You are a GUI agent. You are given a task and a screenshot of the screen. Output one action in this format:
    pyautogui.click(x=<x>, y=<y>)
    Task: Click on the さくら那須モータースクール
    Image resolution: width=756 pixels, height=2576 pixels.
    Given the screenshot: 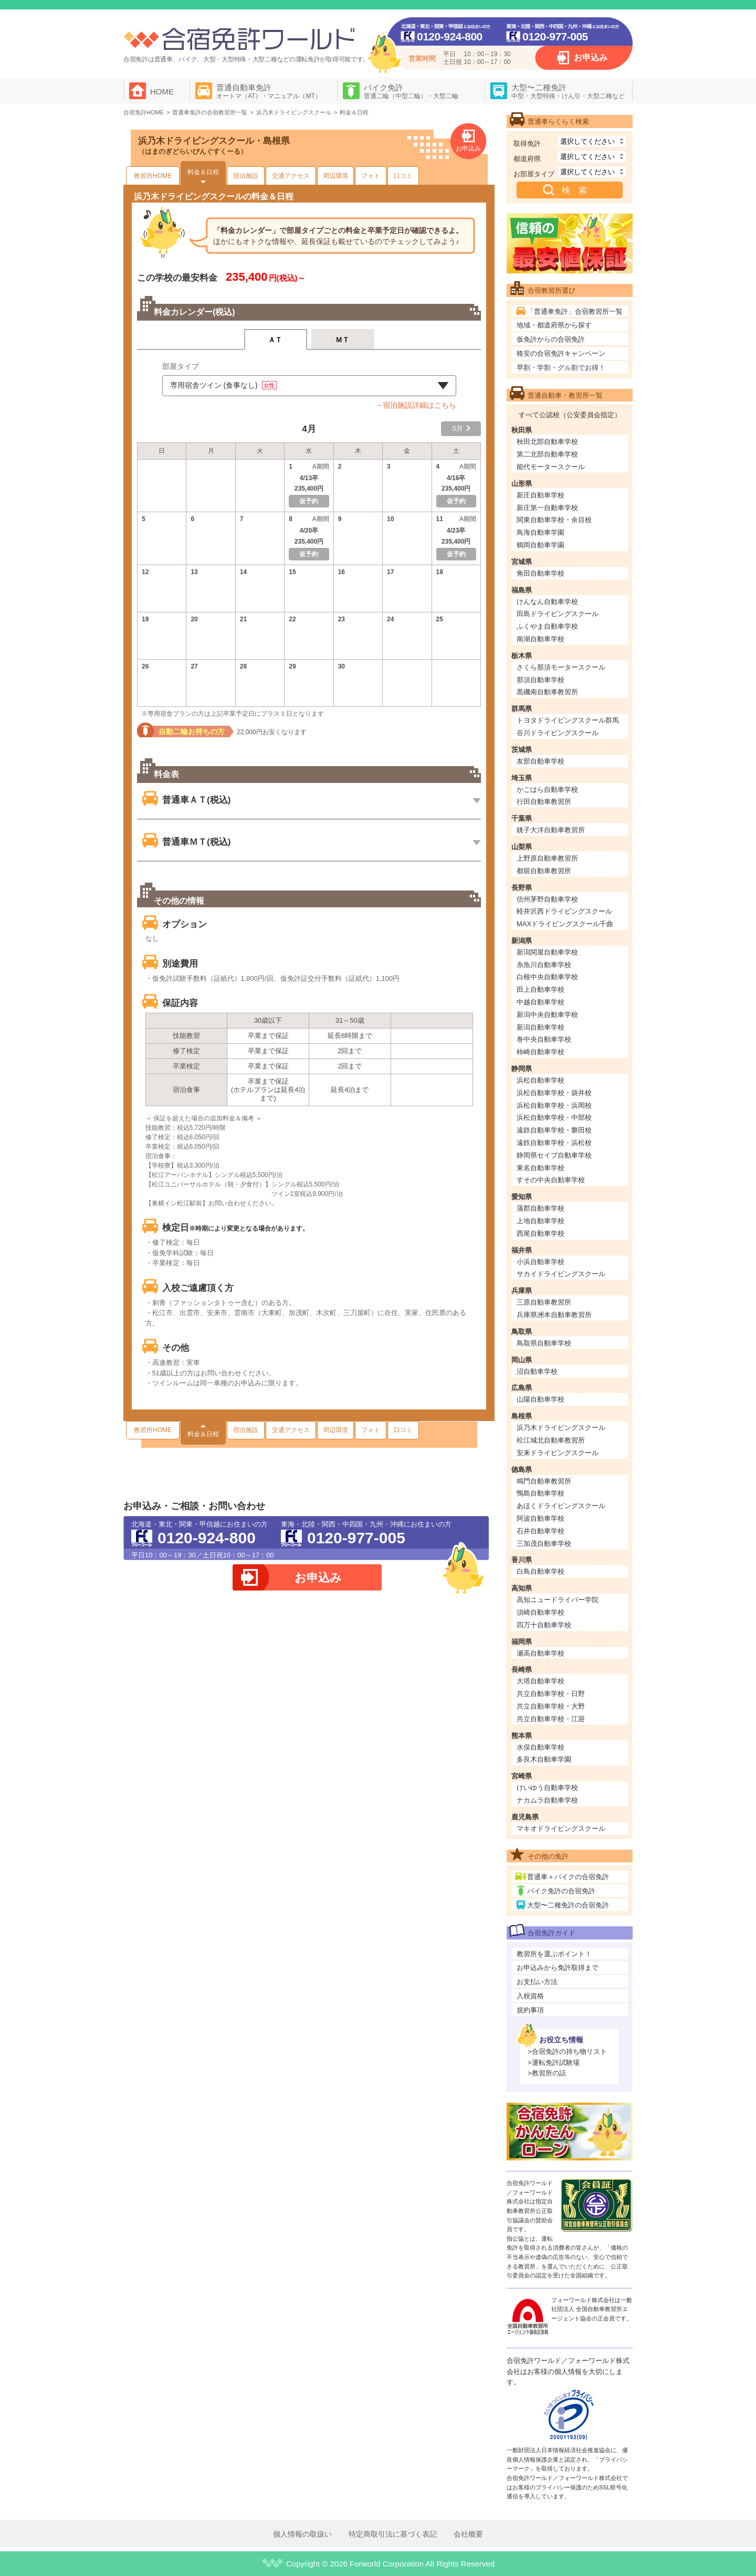 What is the action you would take?
    pyautogui.click(x=561, y=667)
    